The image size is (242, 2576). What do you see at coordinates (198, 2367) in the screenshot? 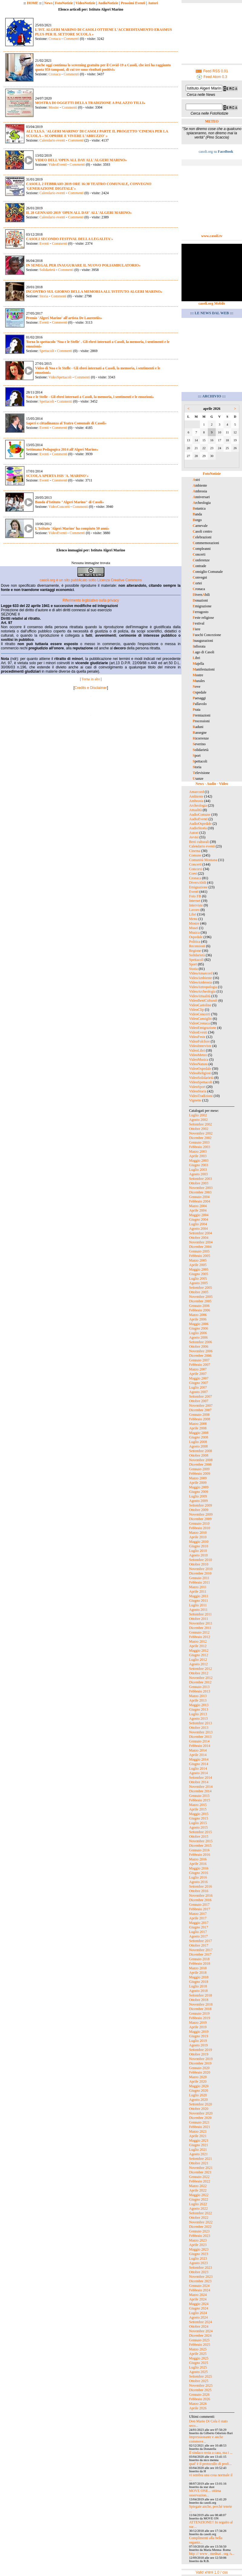
I see `Luglio 2025` at bounding box center [198, 2367].